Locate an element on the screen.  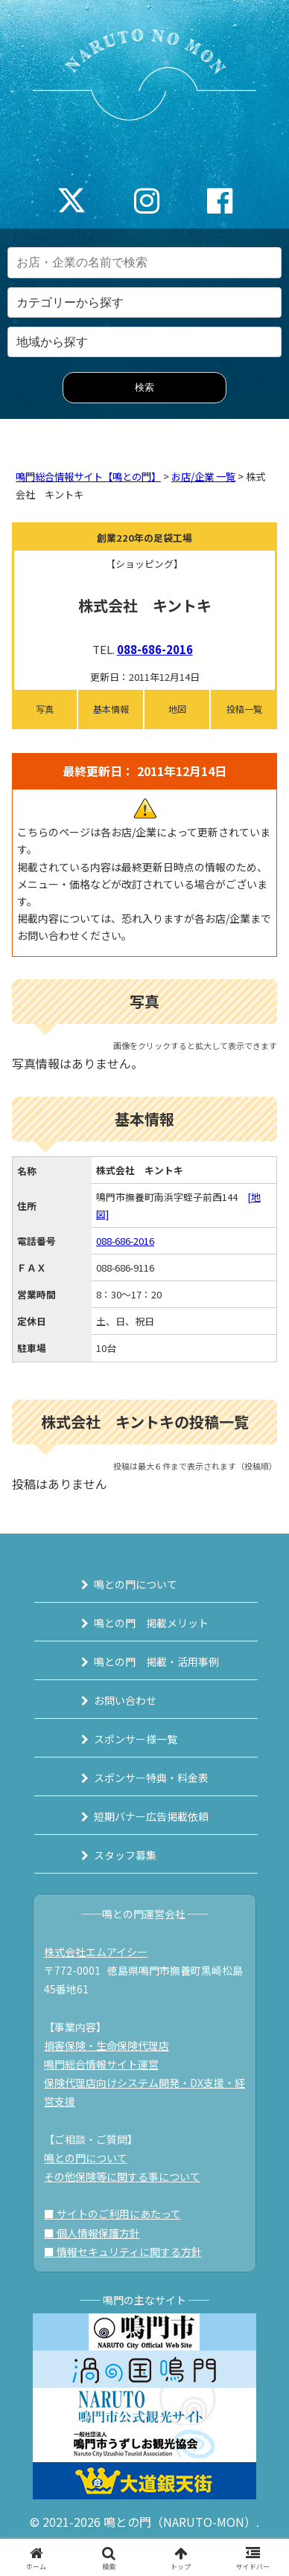
写真 is located at coordinates (45, 708).